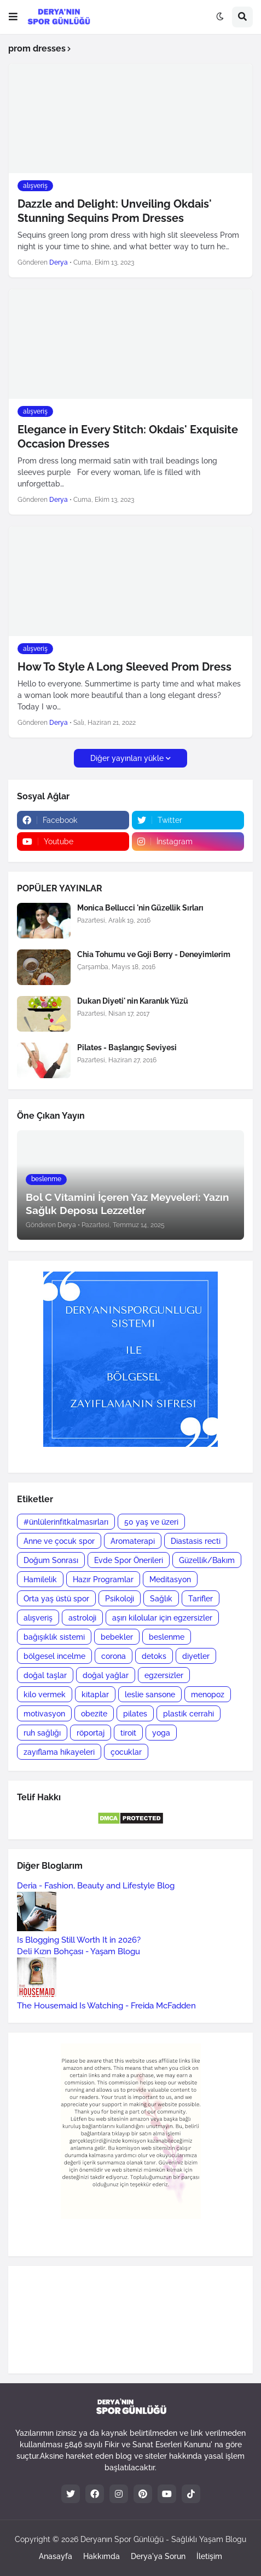  I want to click on Meditasyon, so click(170, 1579).